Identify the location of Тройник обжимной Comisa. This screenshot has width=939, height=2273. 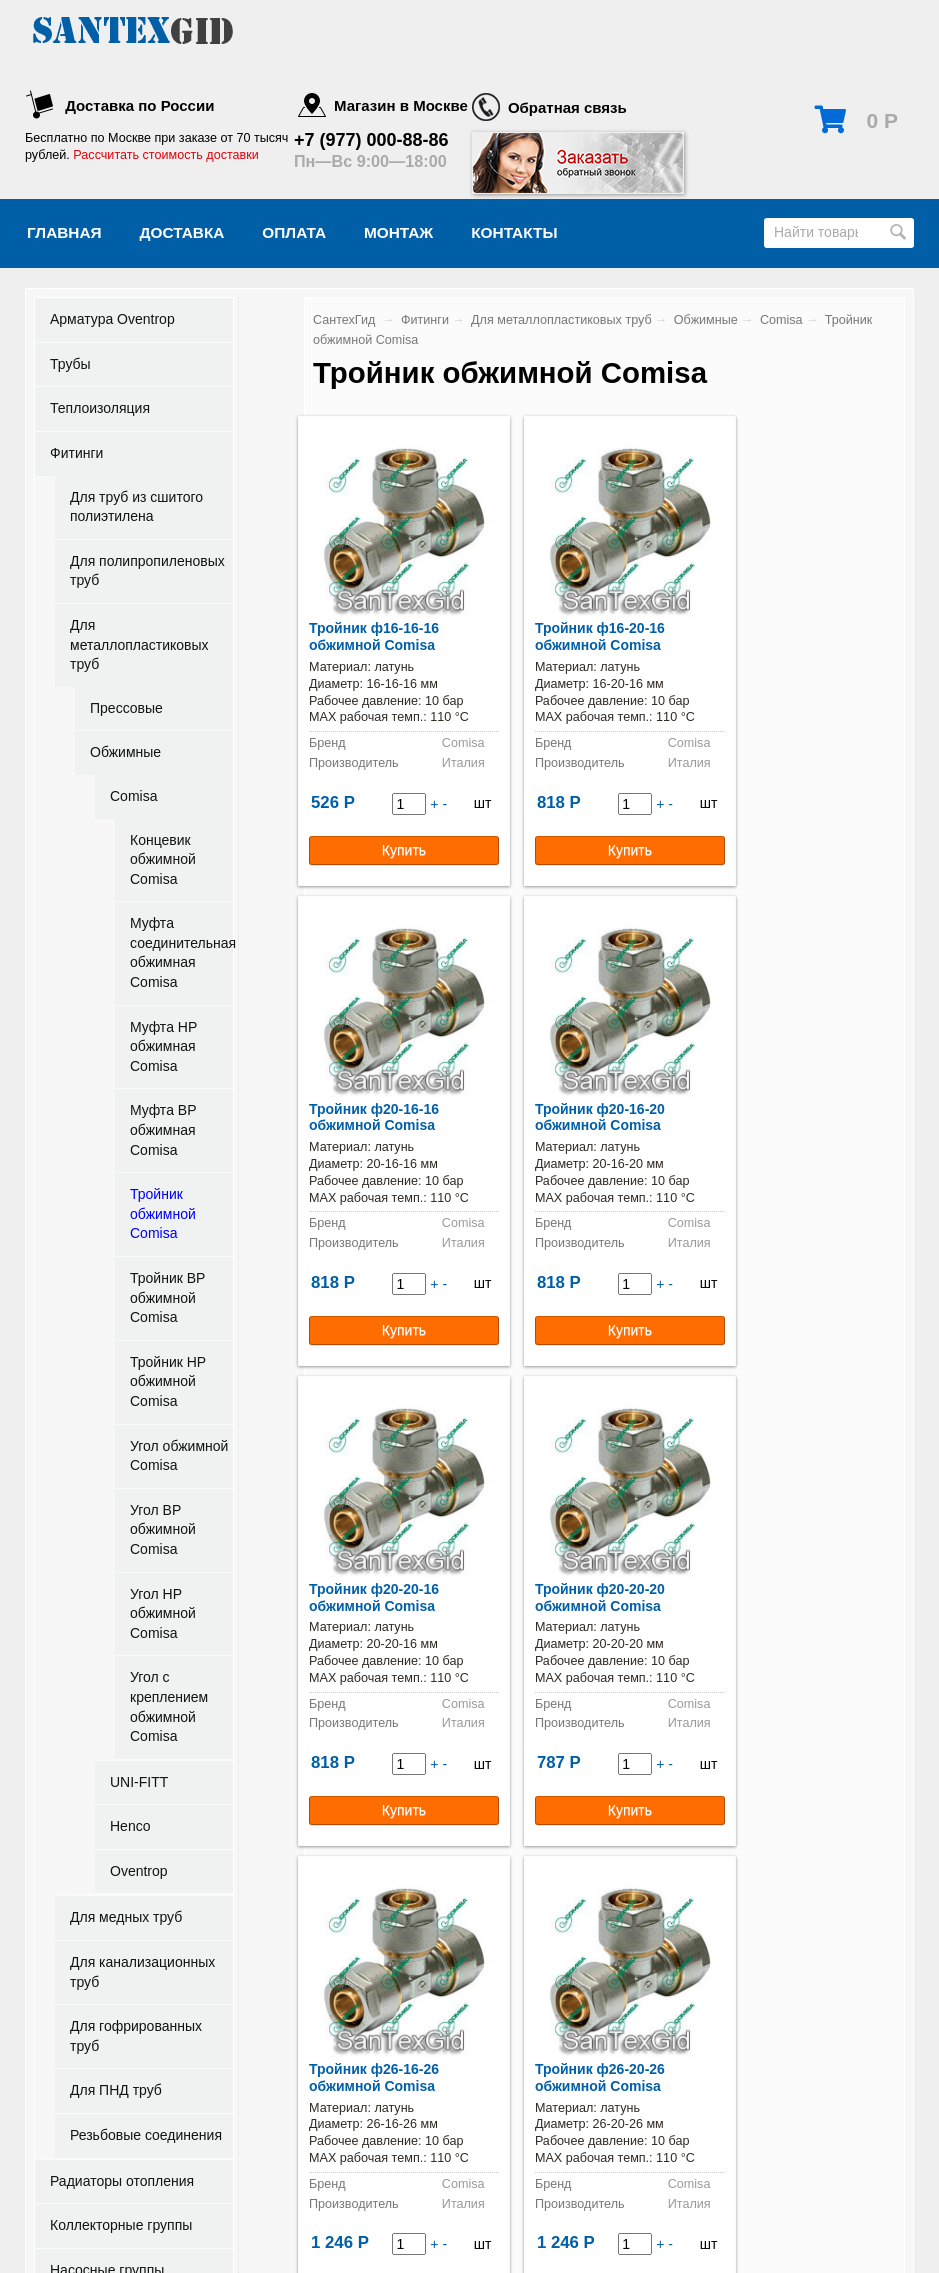
(163, 1213).